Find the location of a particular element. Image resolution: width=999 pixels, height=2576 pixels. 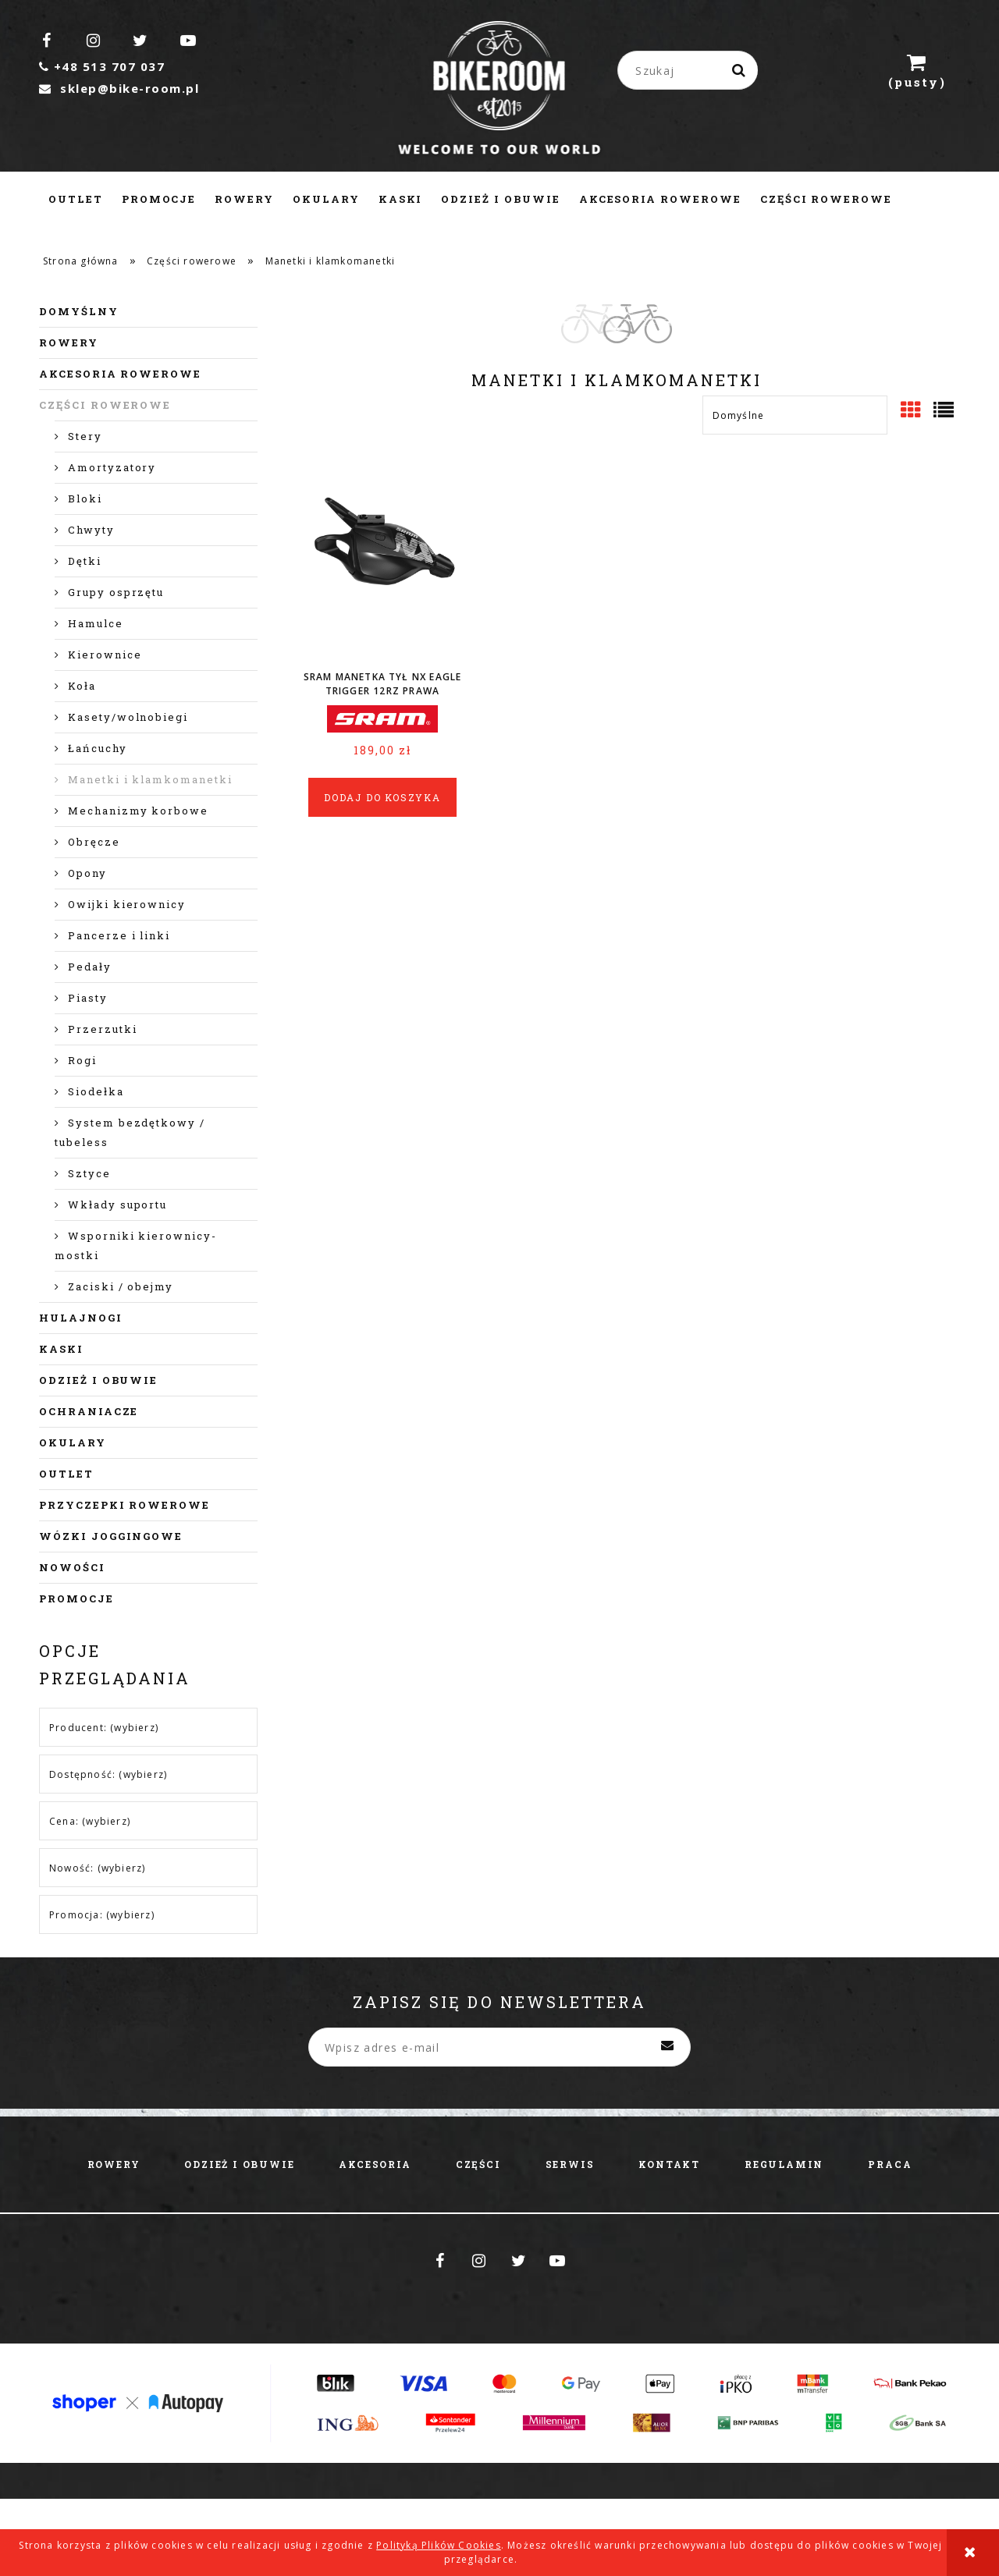

Chwyty is located at coordinates (91, 530).